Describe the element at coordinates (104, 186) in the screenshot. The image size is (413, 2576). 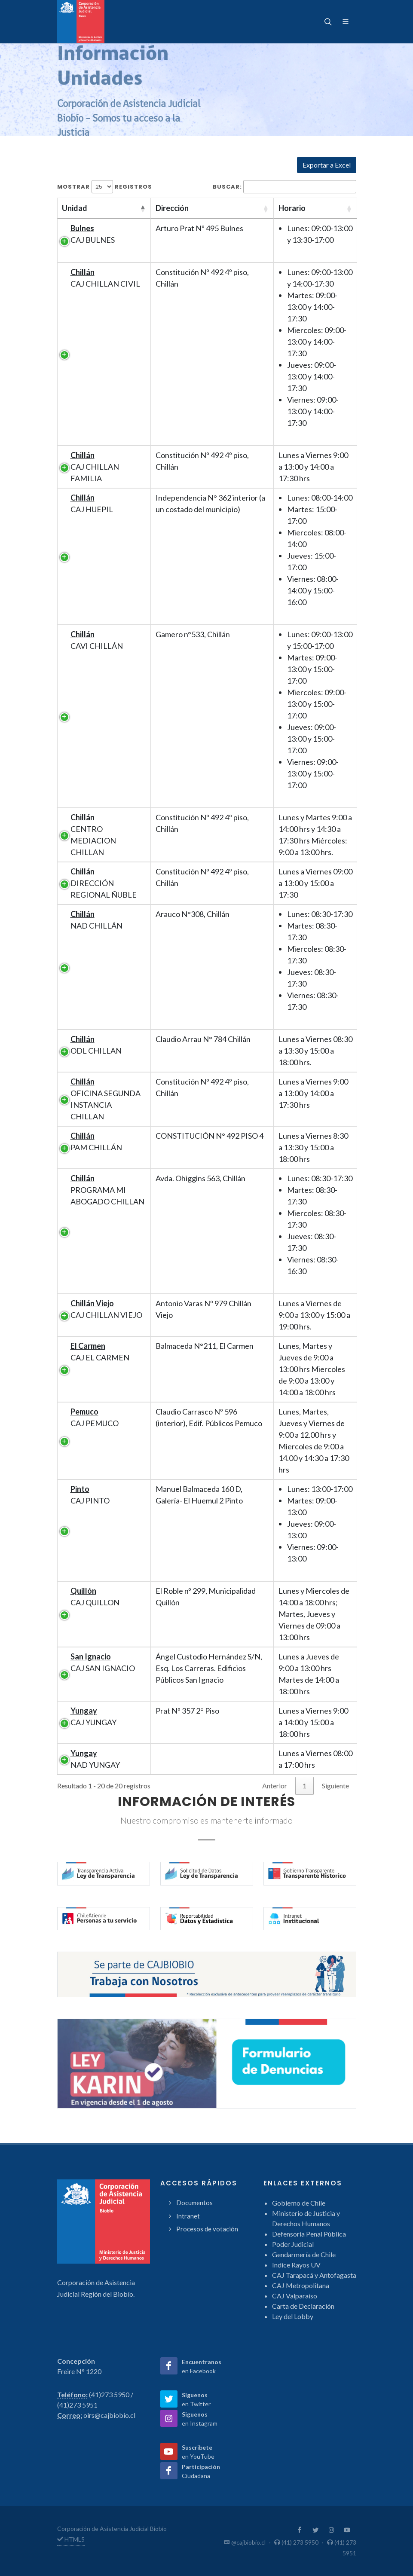
I see `Mostrar registros` at that location.